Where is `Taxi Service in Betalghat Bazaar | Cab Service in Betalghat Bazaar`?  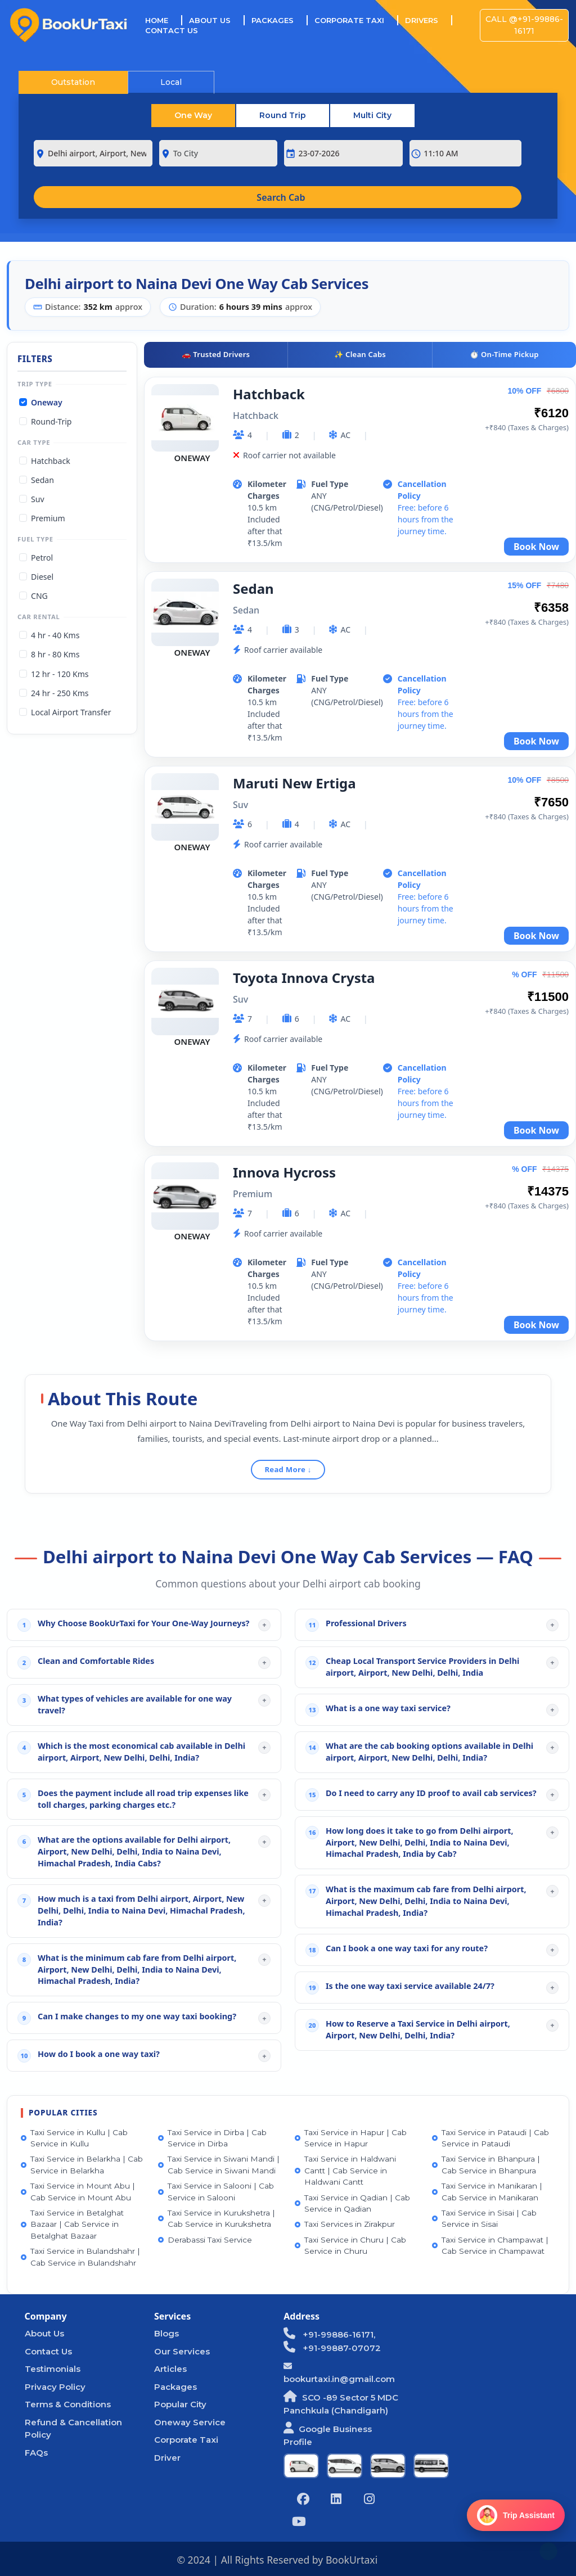 Taxi Service in Betalghat Bazaar | Cab Service in Betalghat Bazaar is located at coordinates (72, 2224).